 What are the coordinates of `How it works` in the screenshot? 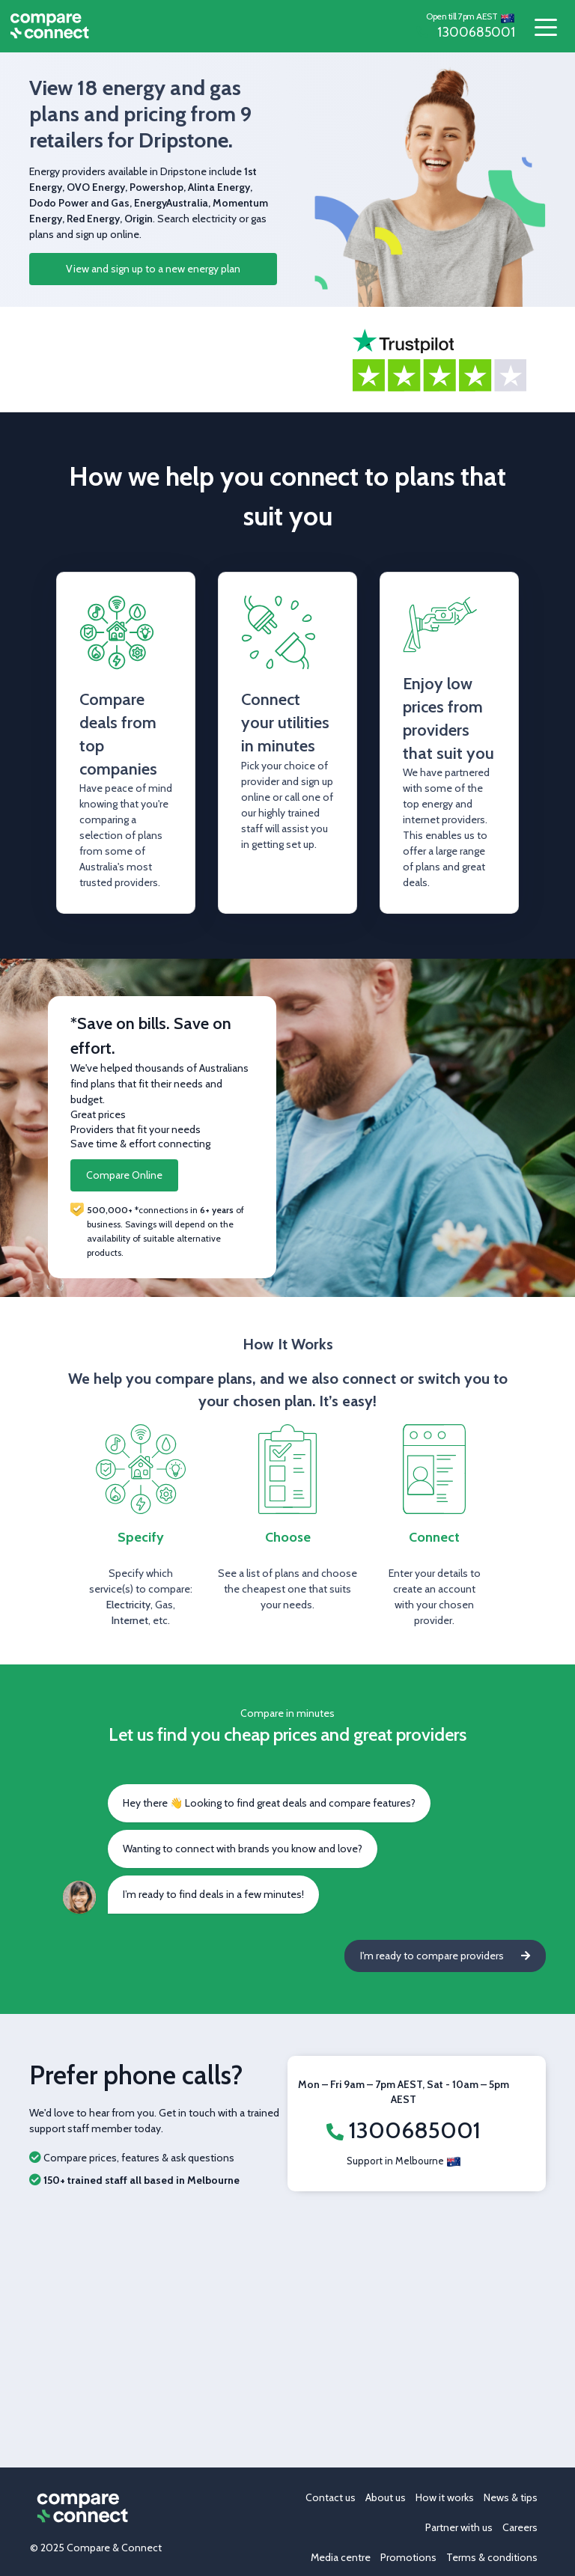 It's located at (445, 2497).